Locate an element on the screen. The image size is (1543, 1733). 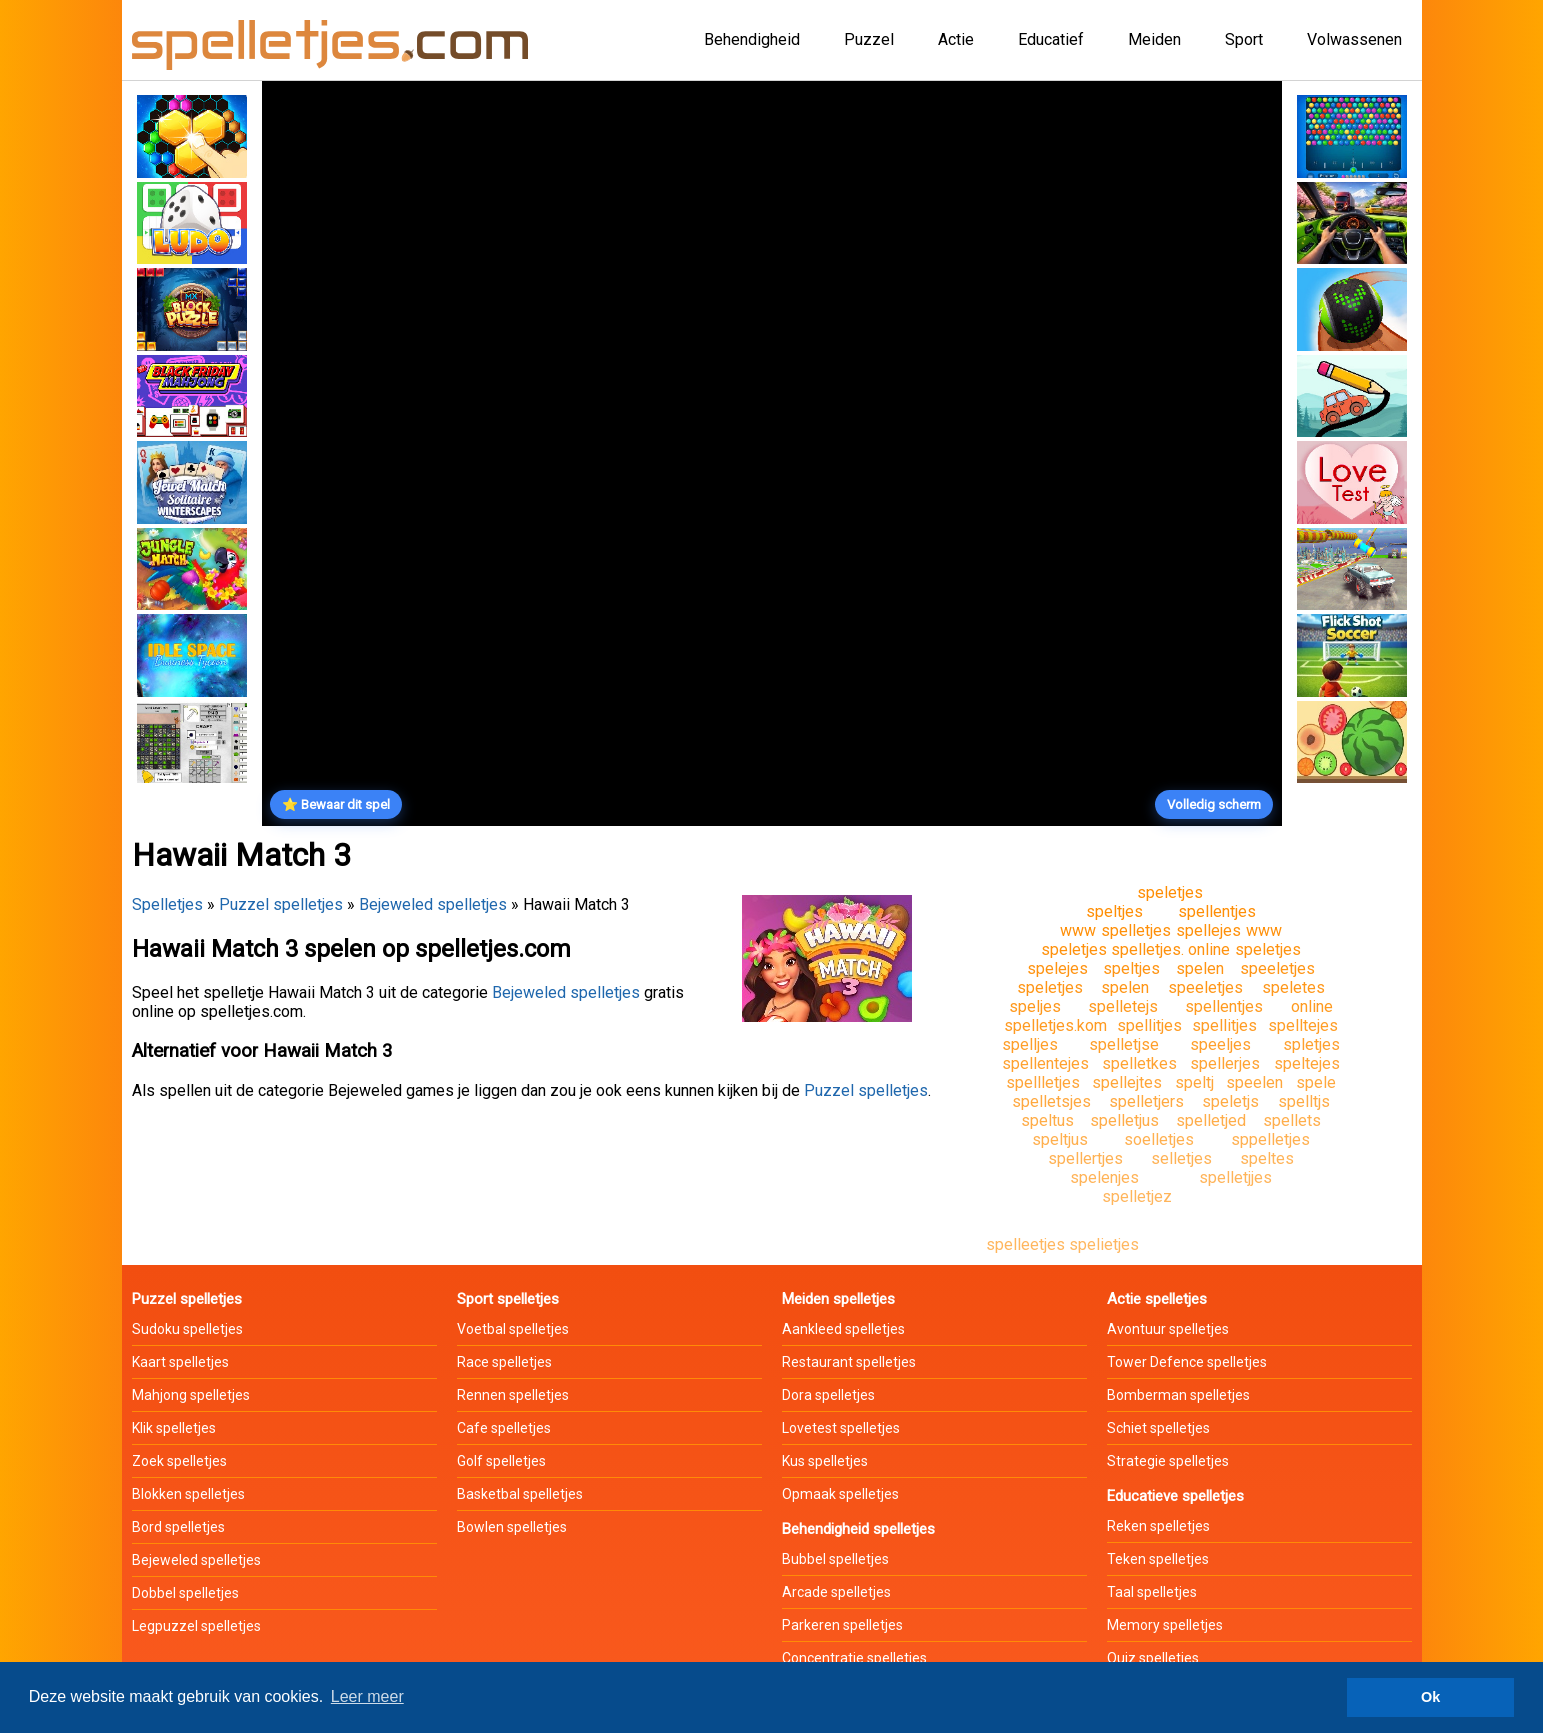
Bord spelletjes is located at coordinates (178, 1527).